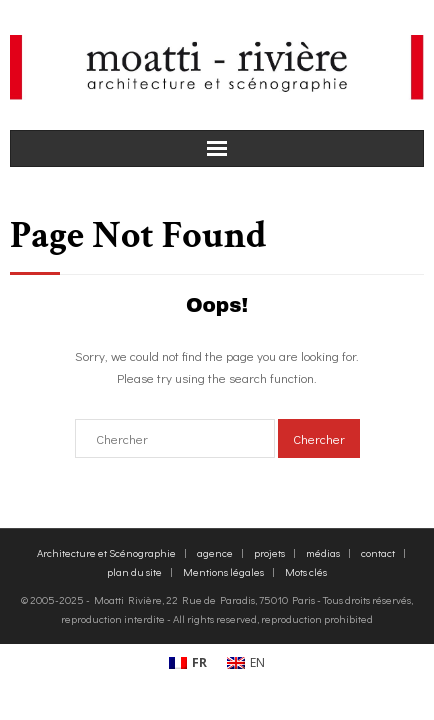 The image size is (434, 720). I want to click on projets, so click(269, 552).